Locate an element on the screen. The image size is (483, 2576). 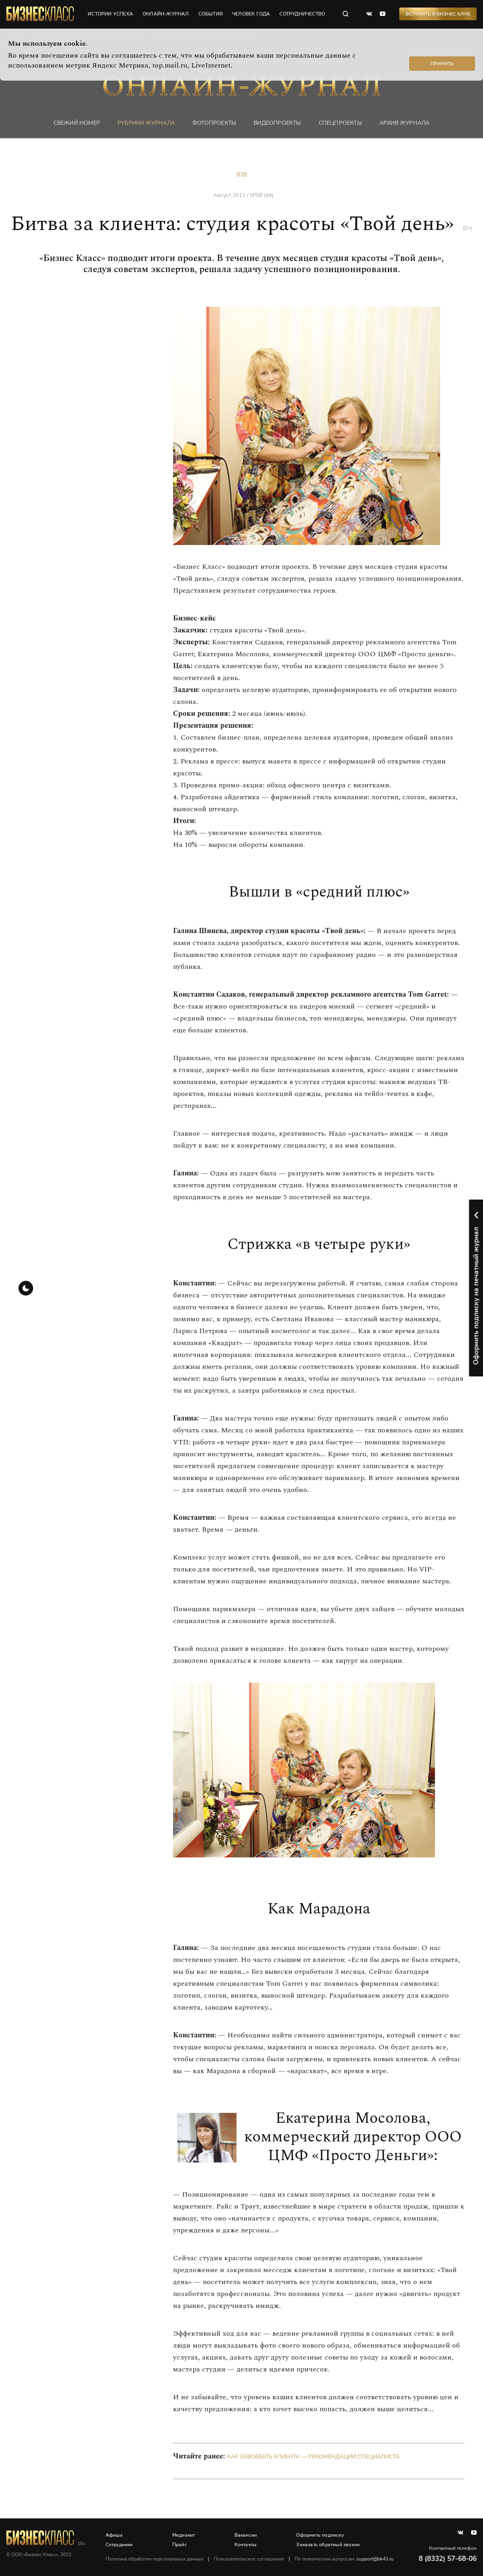
онлайн-журнал is located at coordinates (165, 14).